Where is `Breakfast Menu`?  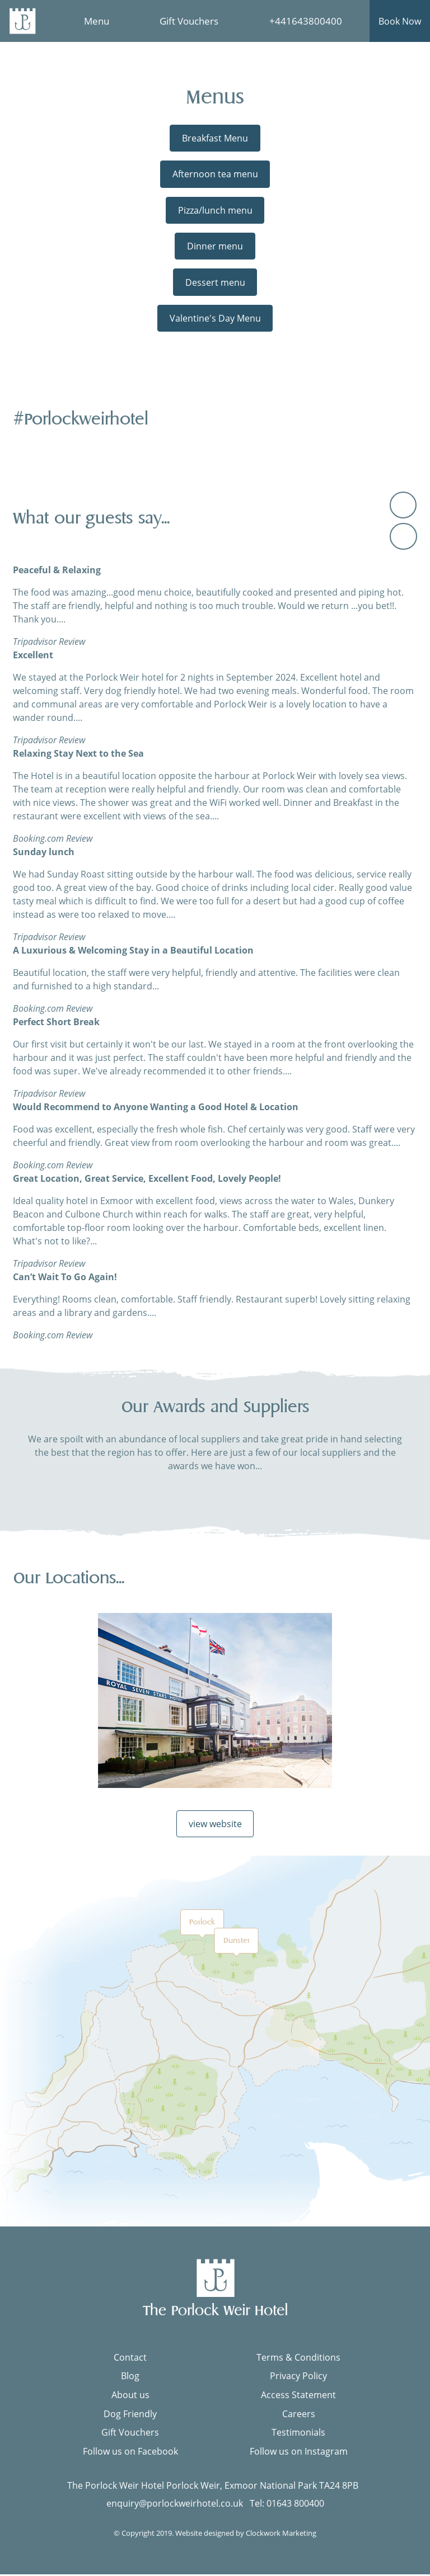
Breakfast Menu is located at coordinates (215, 138).